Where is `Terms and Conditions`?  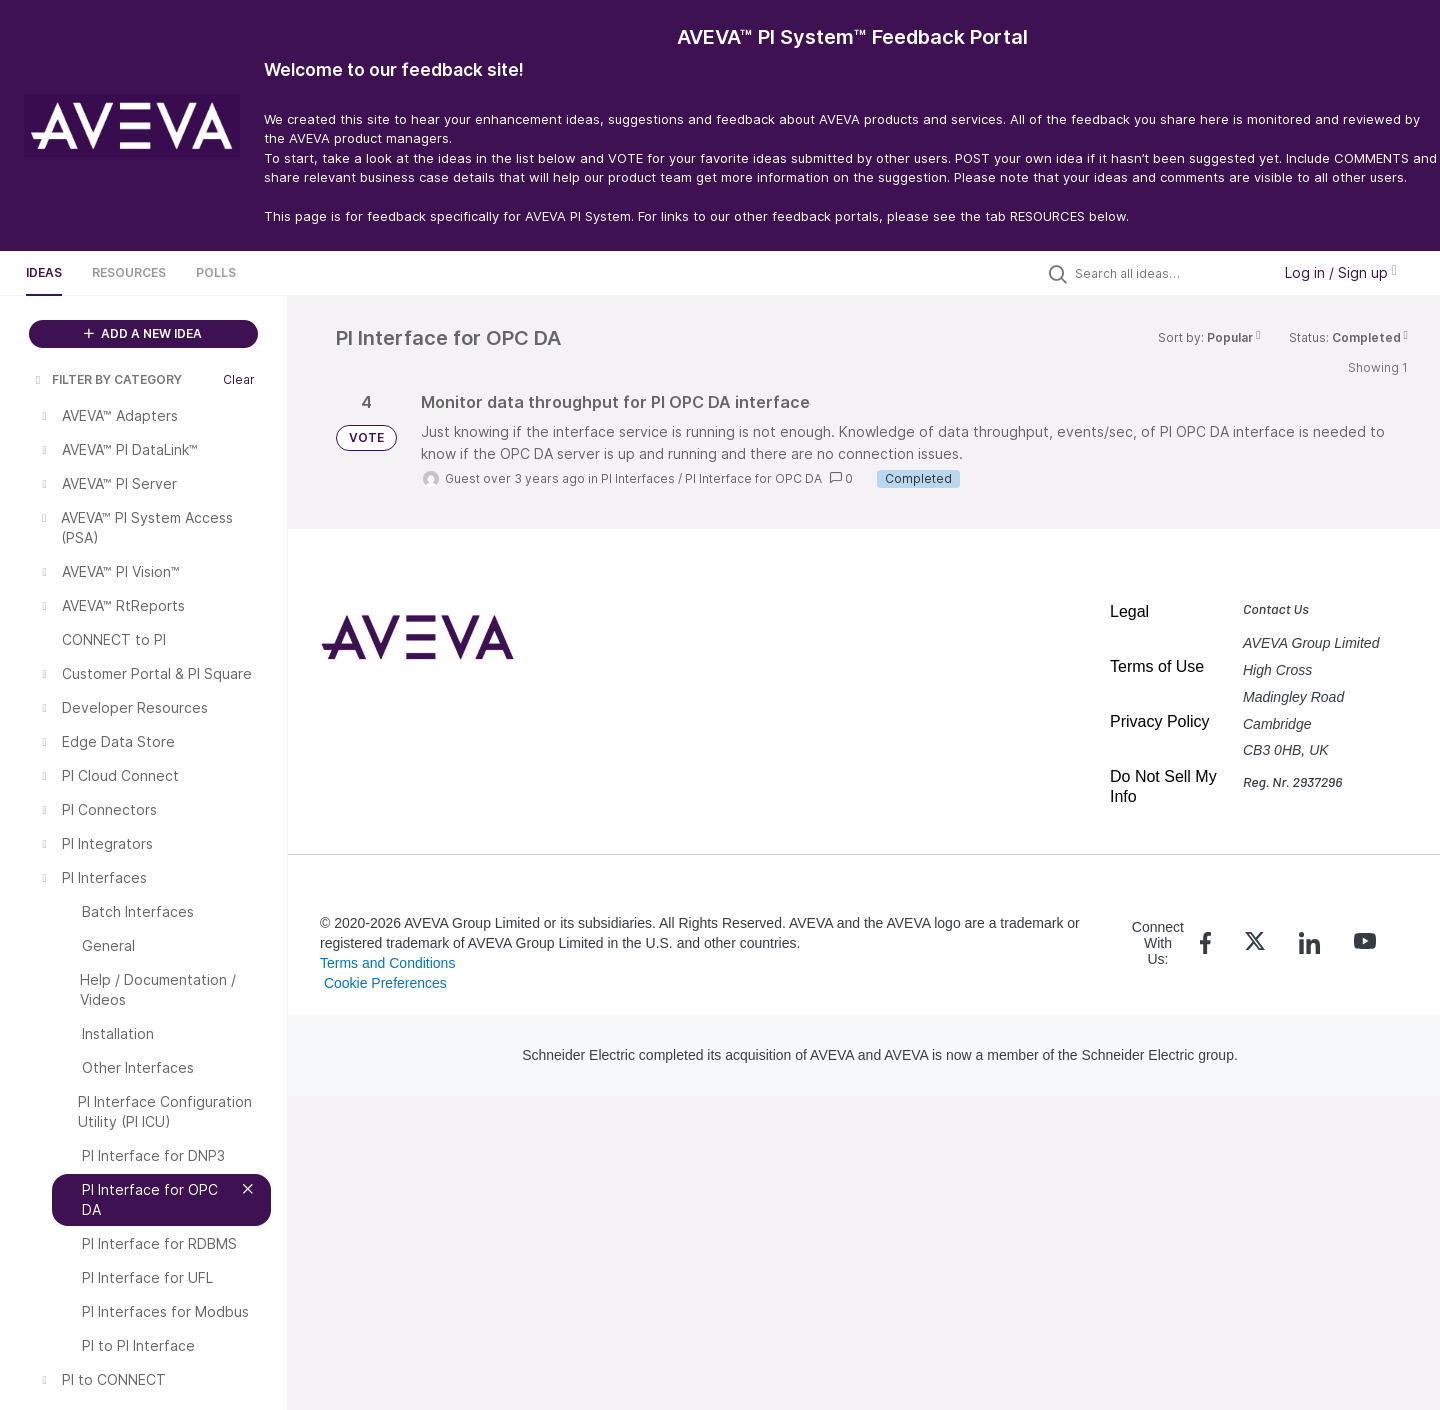 Terms and Conditions is located at coordinates (387, 963).